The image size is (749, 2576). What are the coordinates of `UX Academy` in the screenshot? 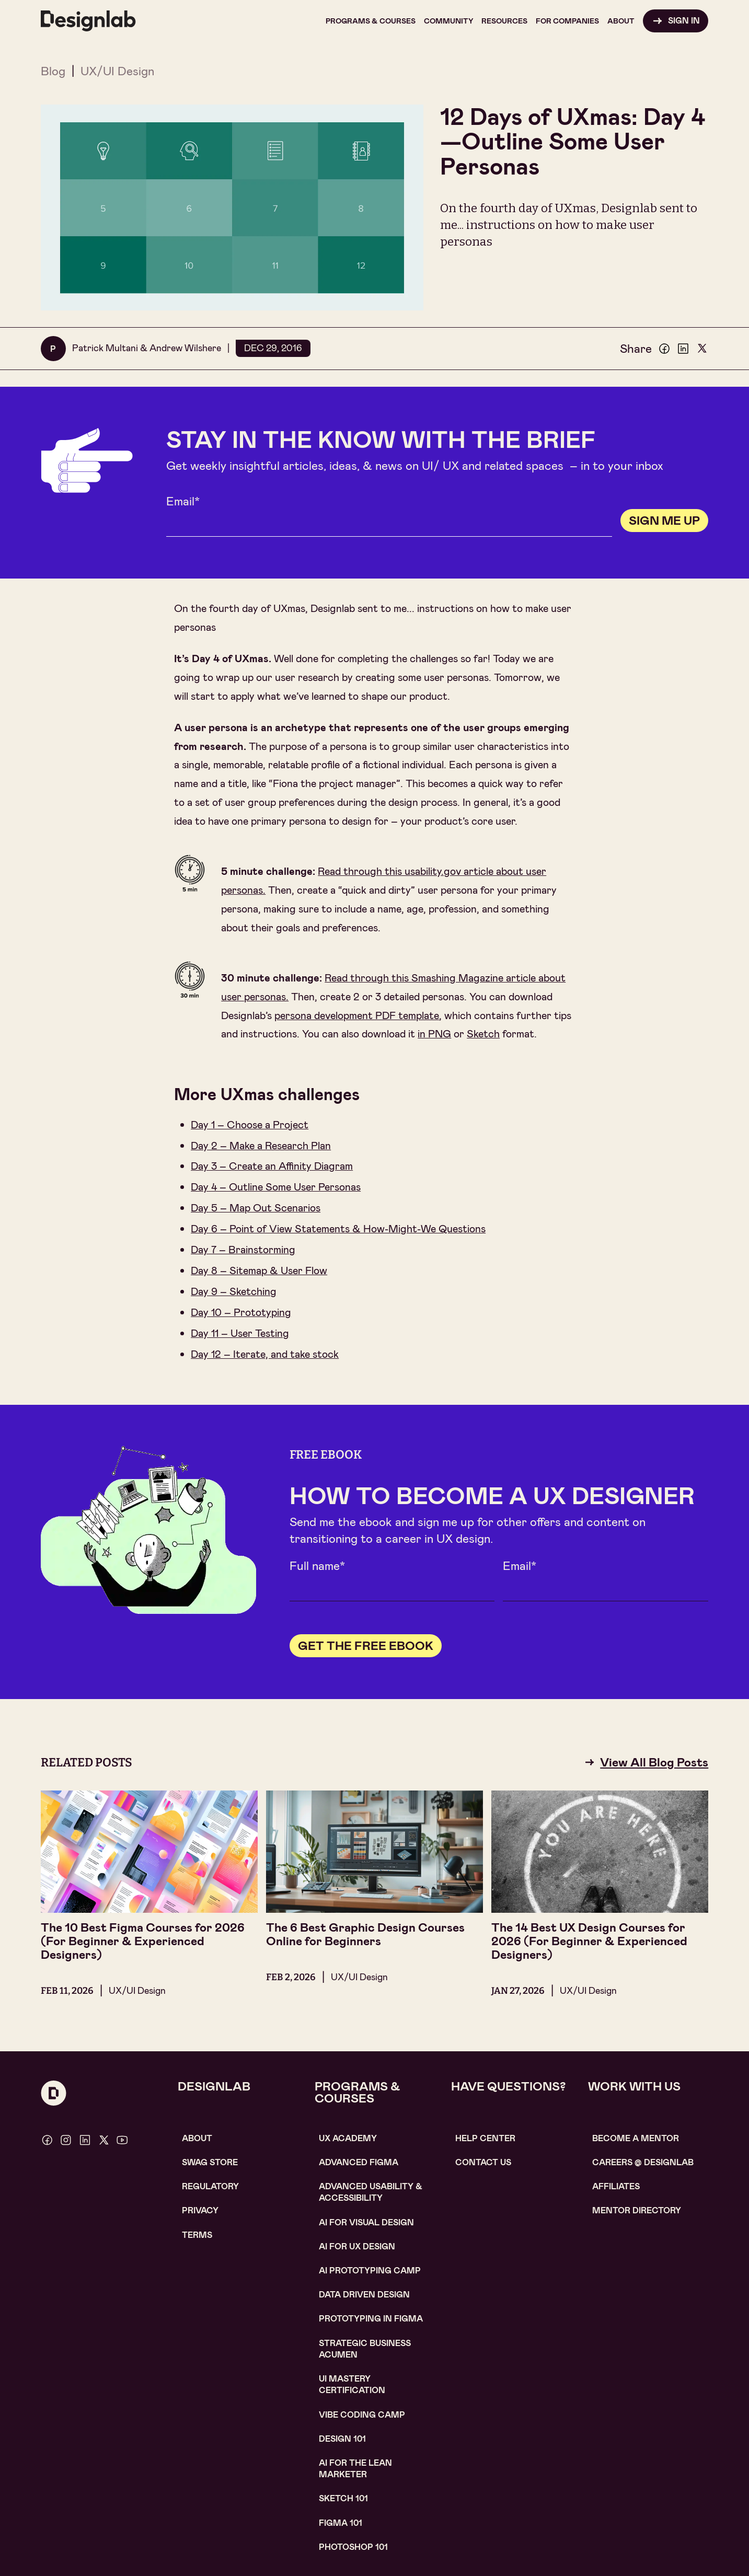 It's located at (348, 2138).